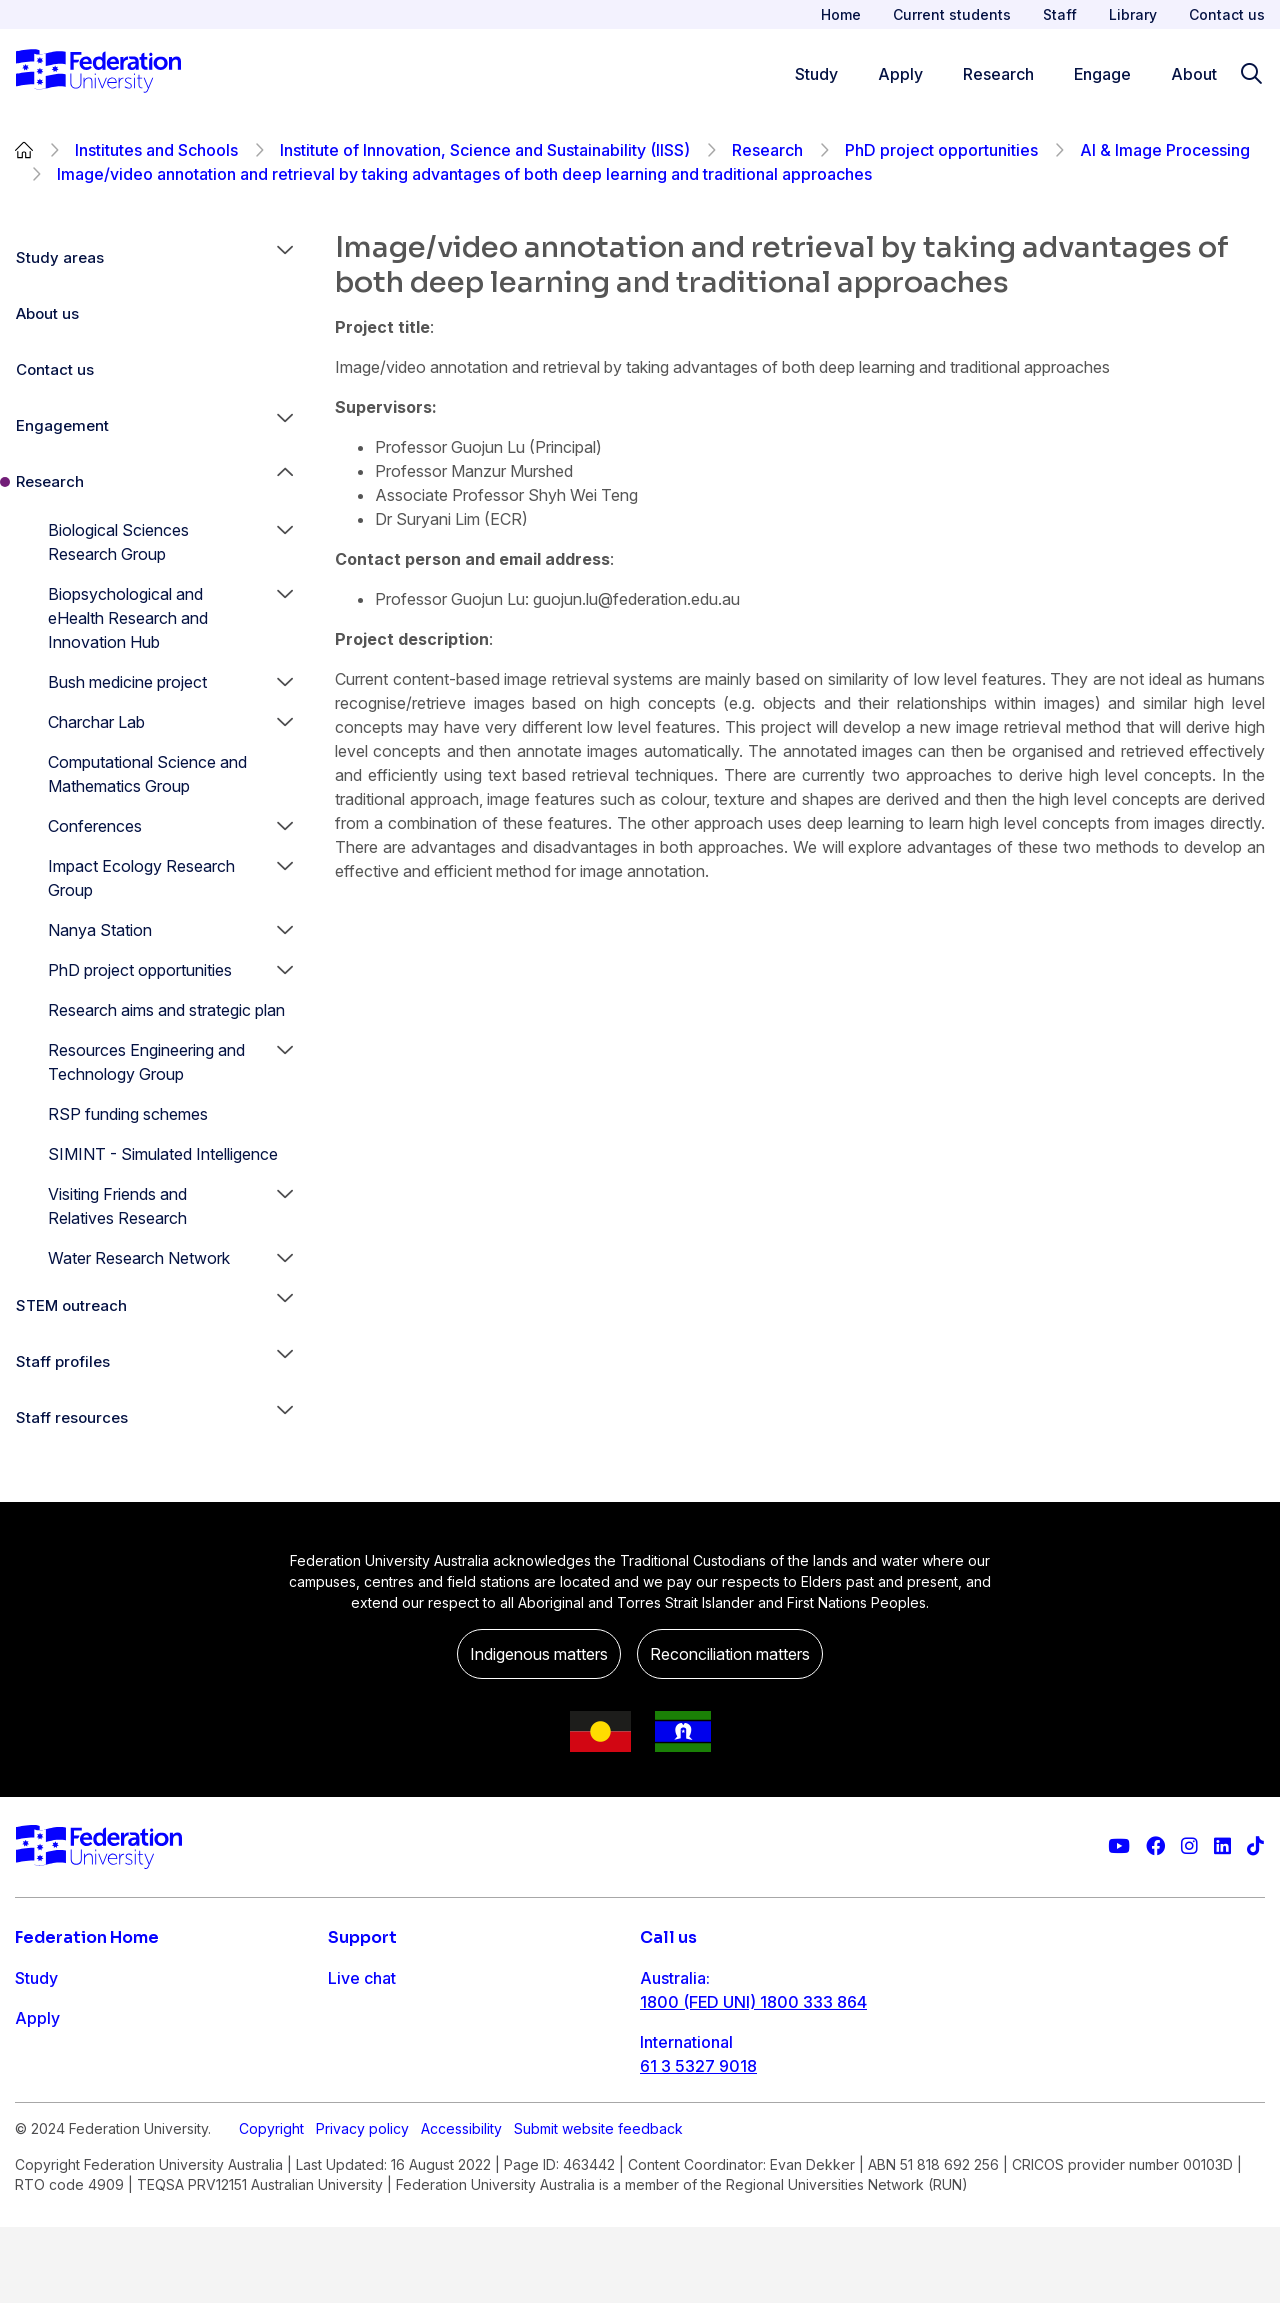 This screenshot has height=2303, width=1280. I want to click on Bush medicine project, so click(127, 682).